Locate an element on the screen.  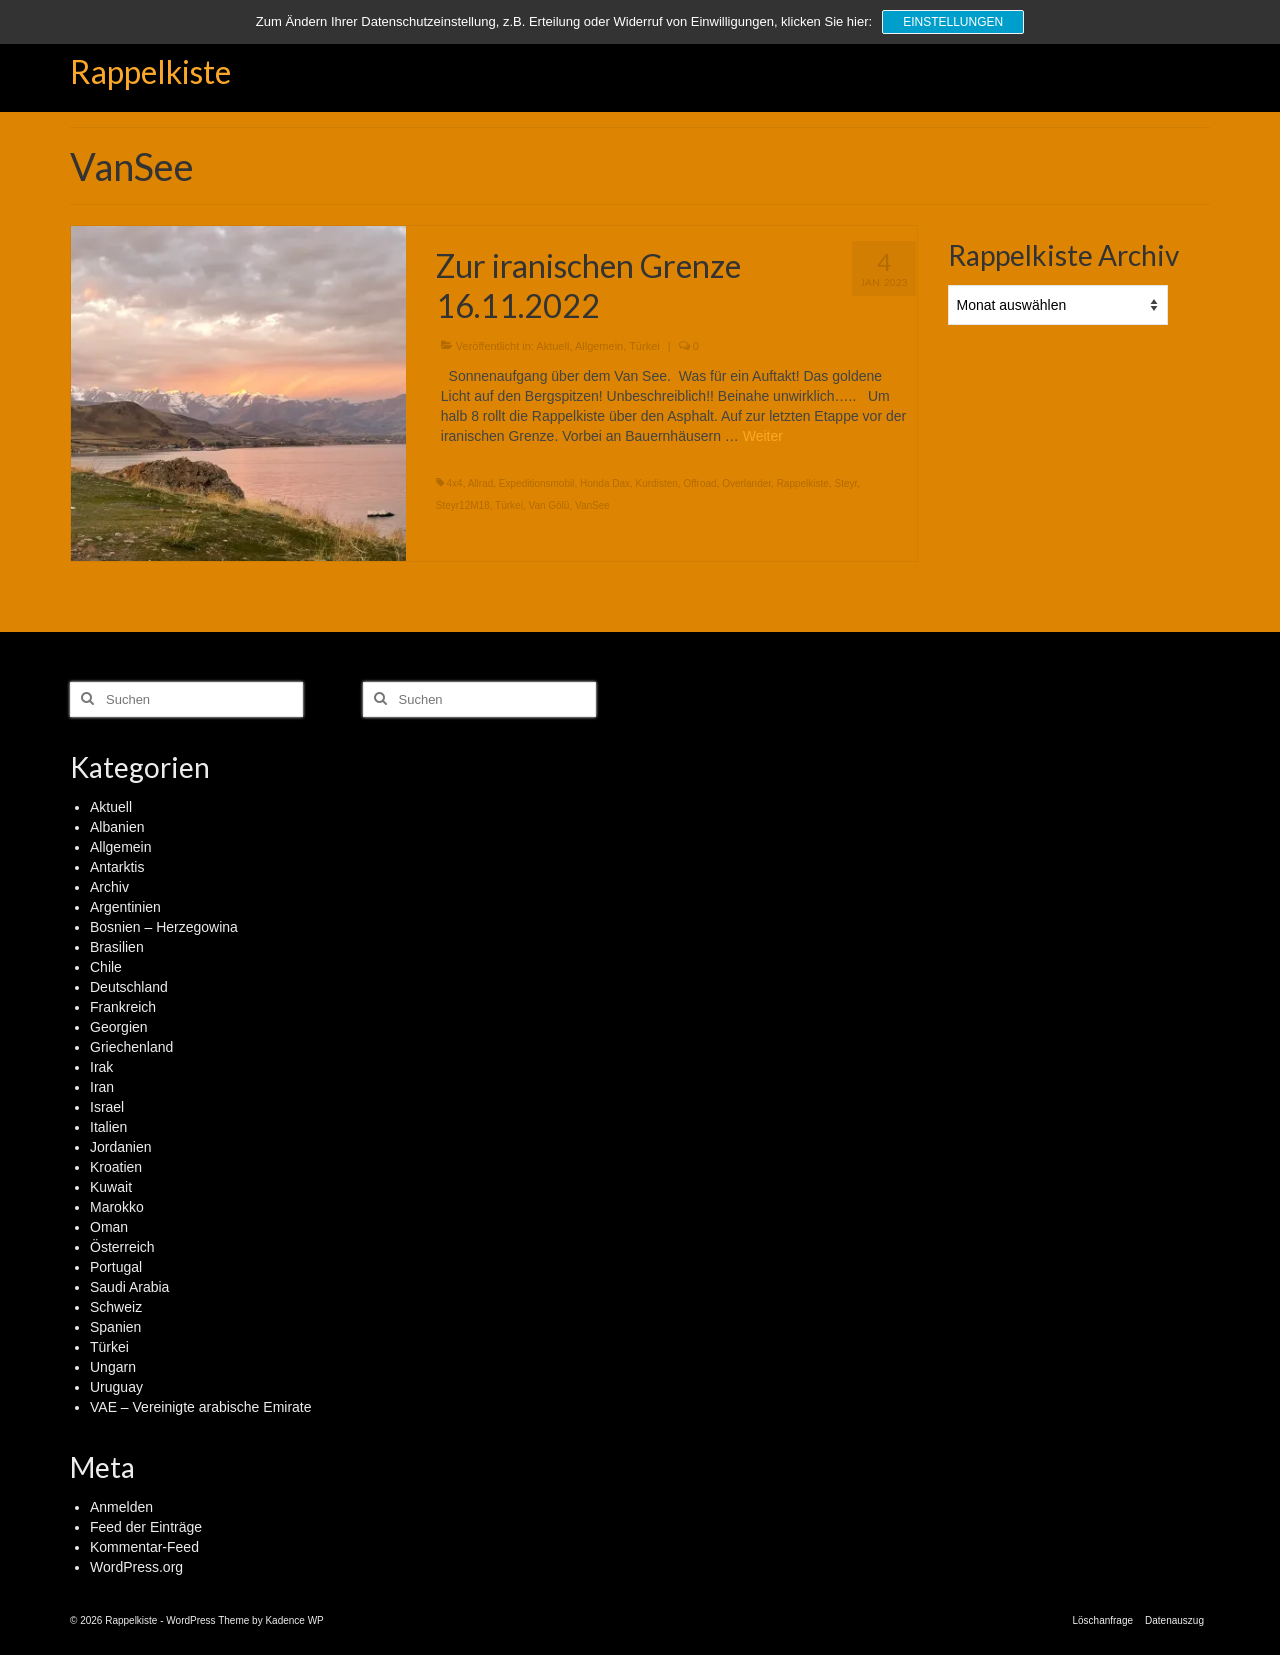
VAE – Vereinigte arabische Emirate is located at coordinates (201, 1407).